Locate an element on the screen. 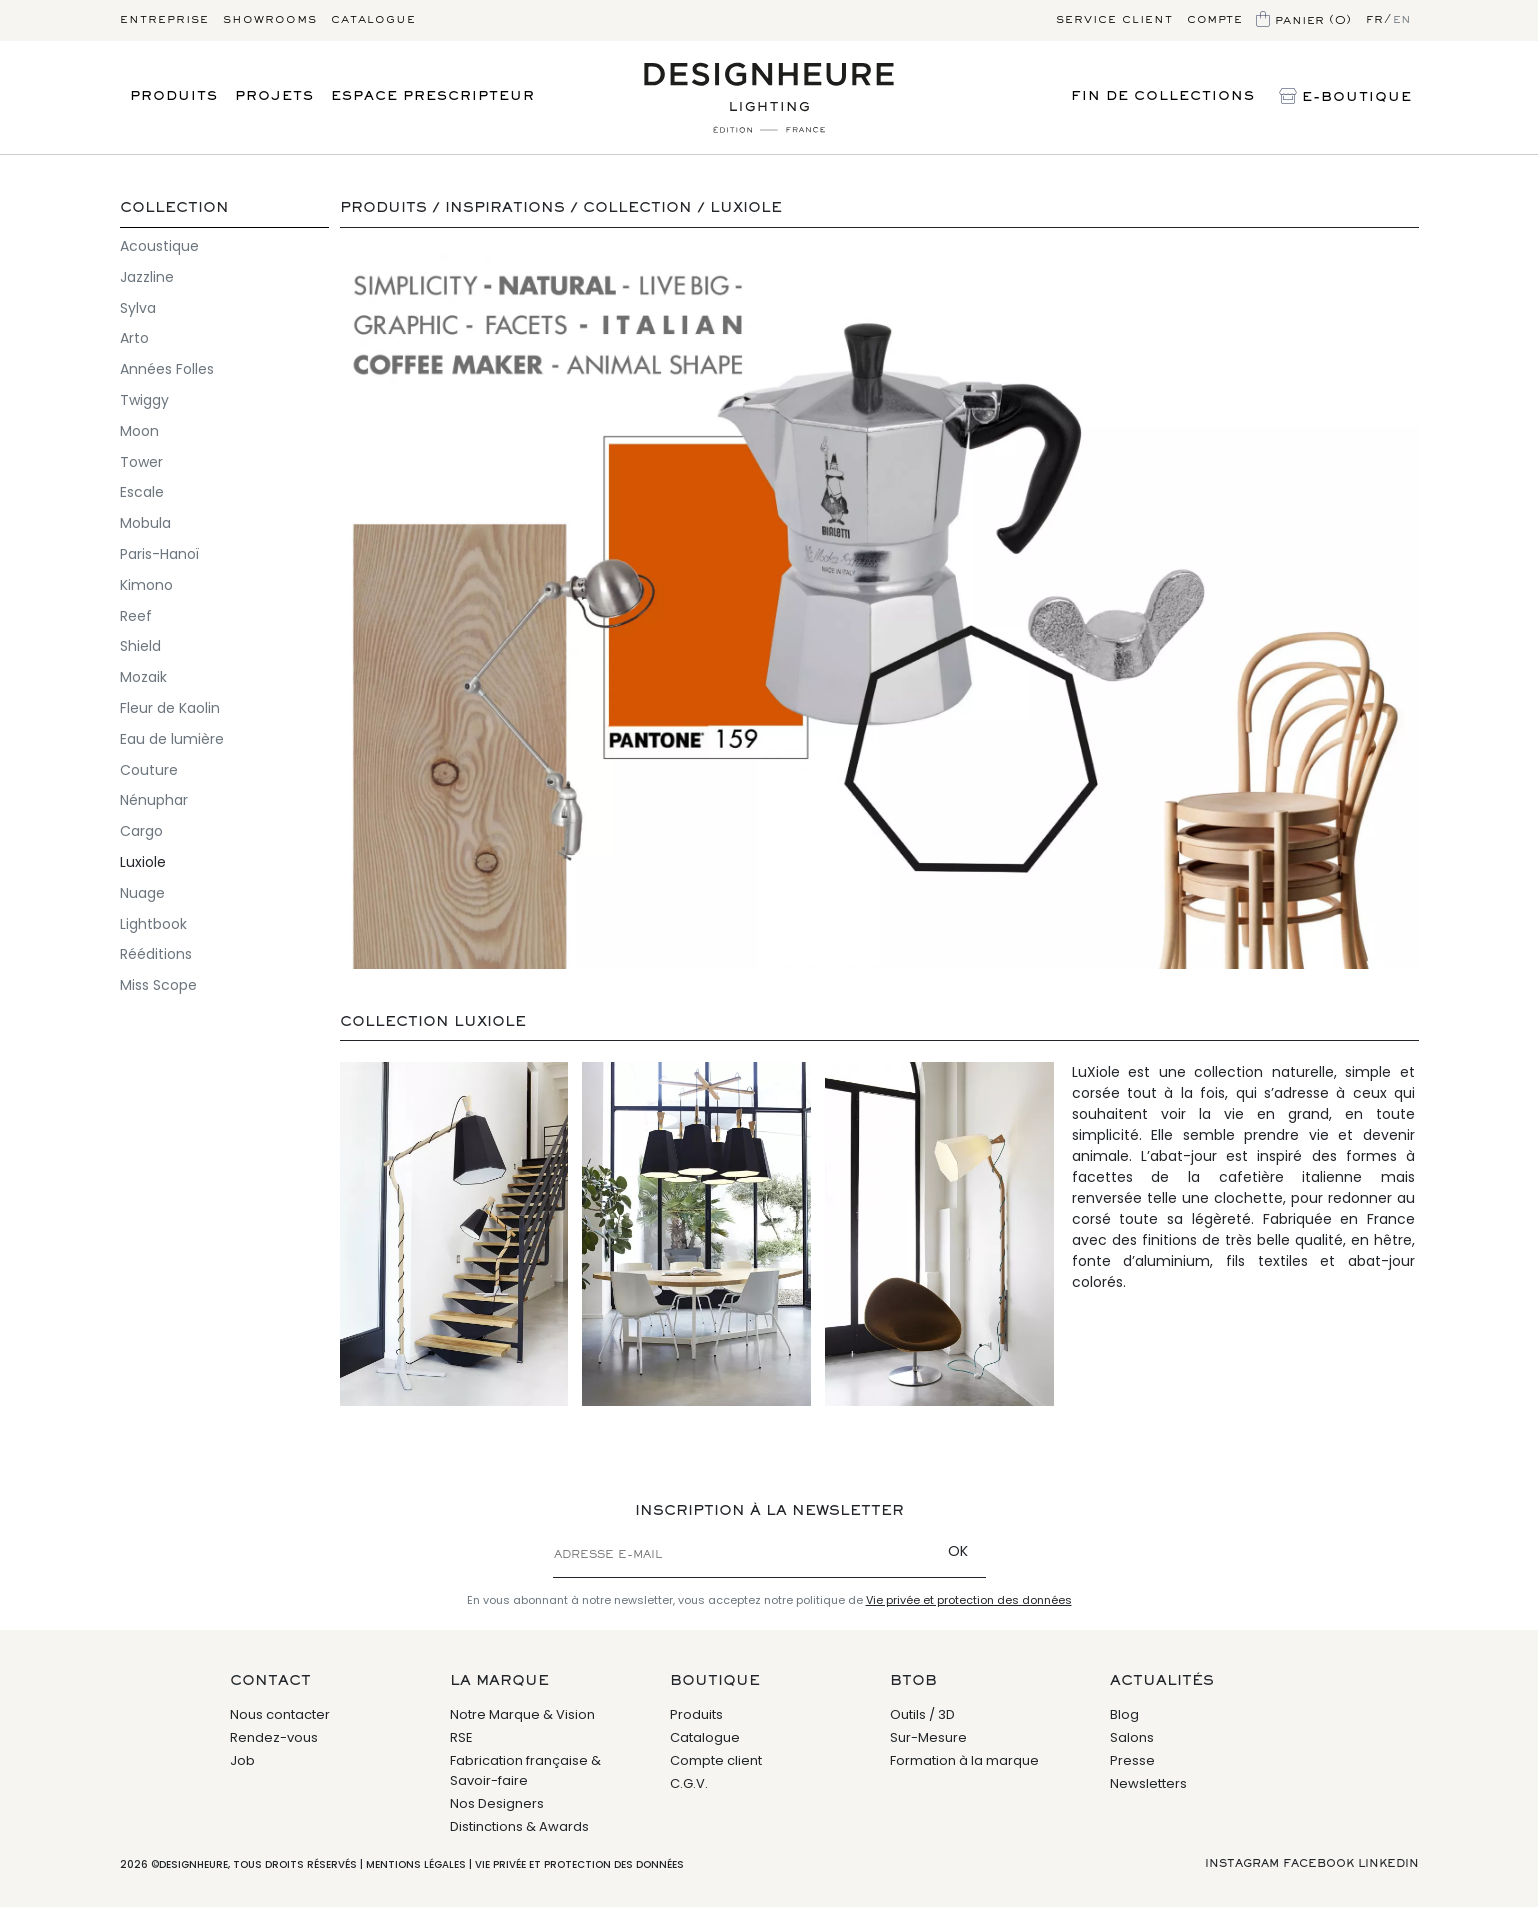  Vie privée et protection des données is located at coordinates (969, 1600).